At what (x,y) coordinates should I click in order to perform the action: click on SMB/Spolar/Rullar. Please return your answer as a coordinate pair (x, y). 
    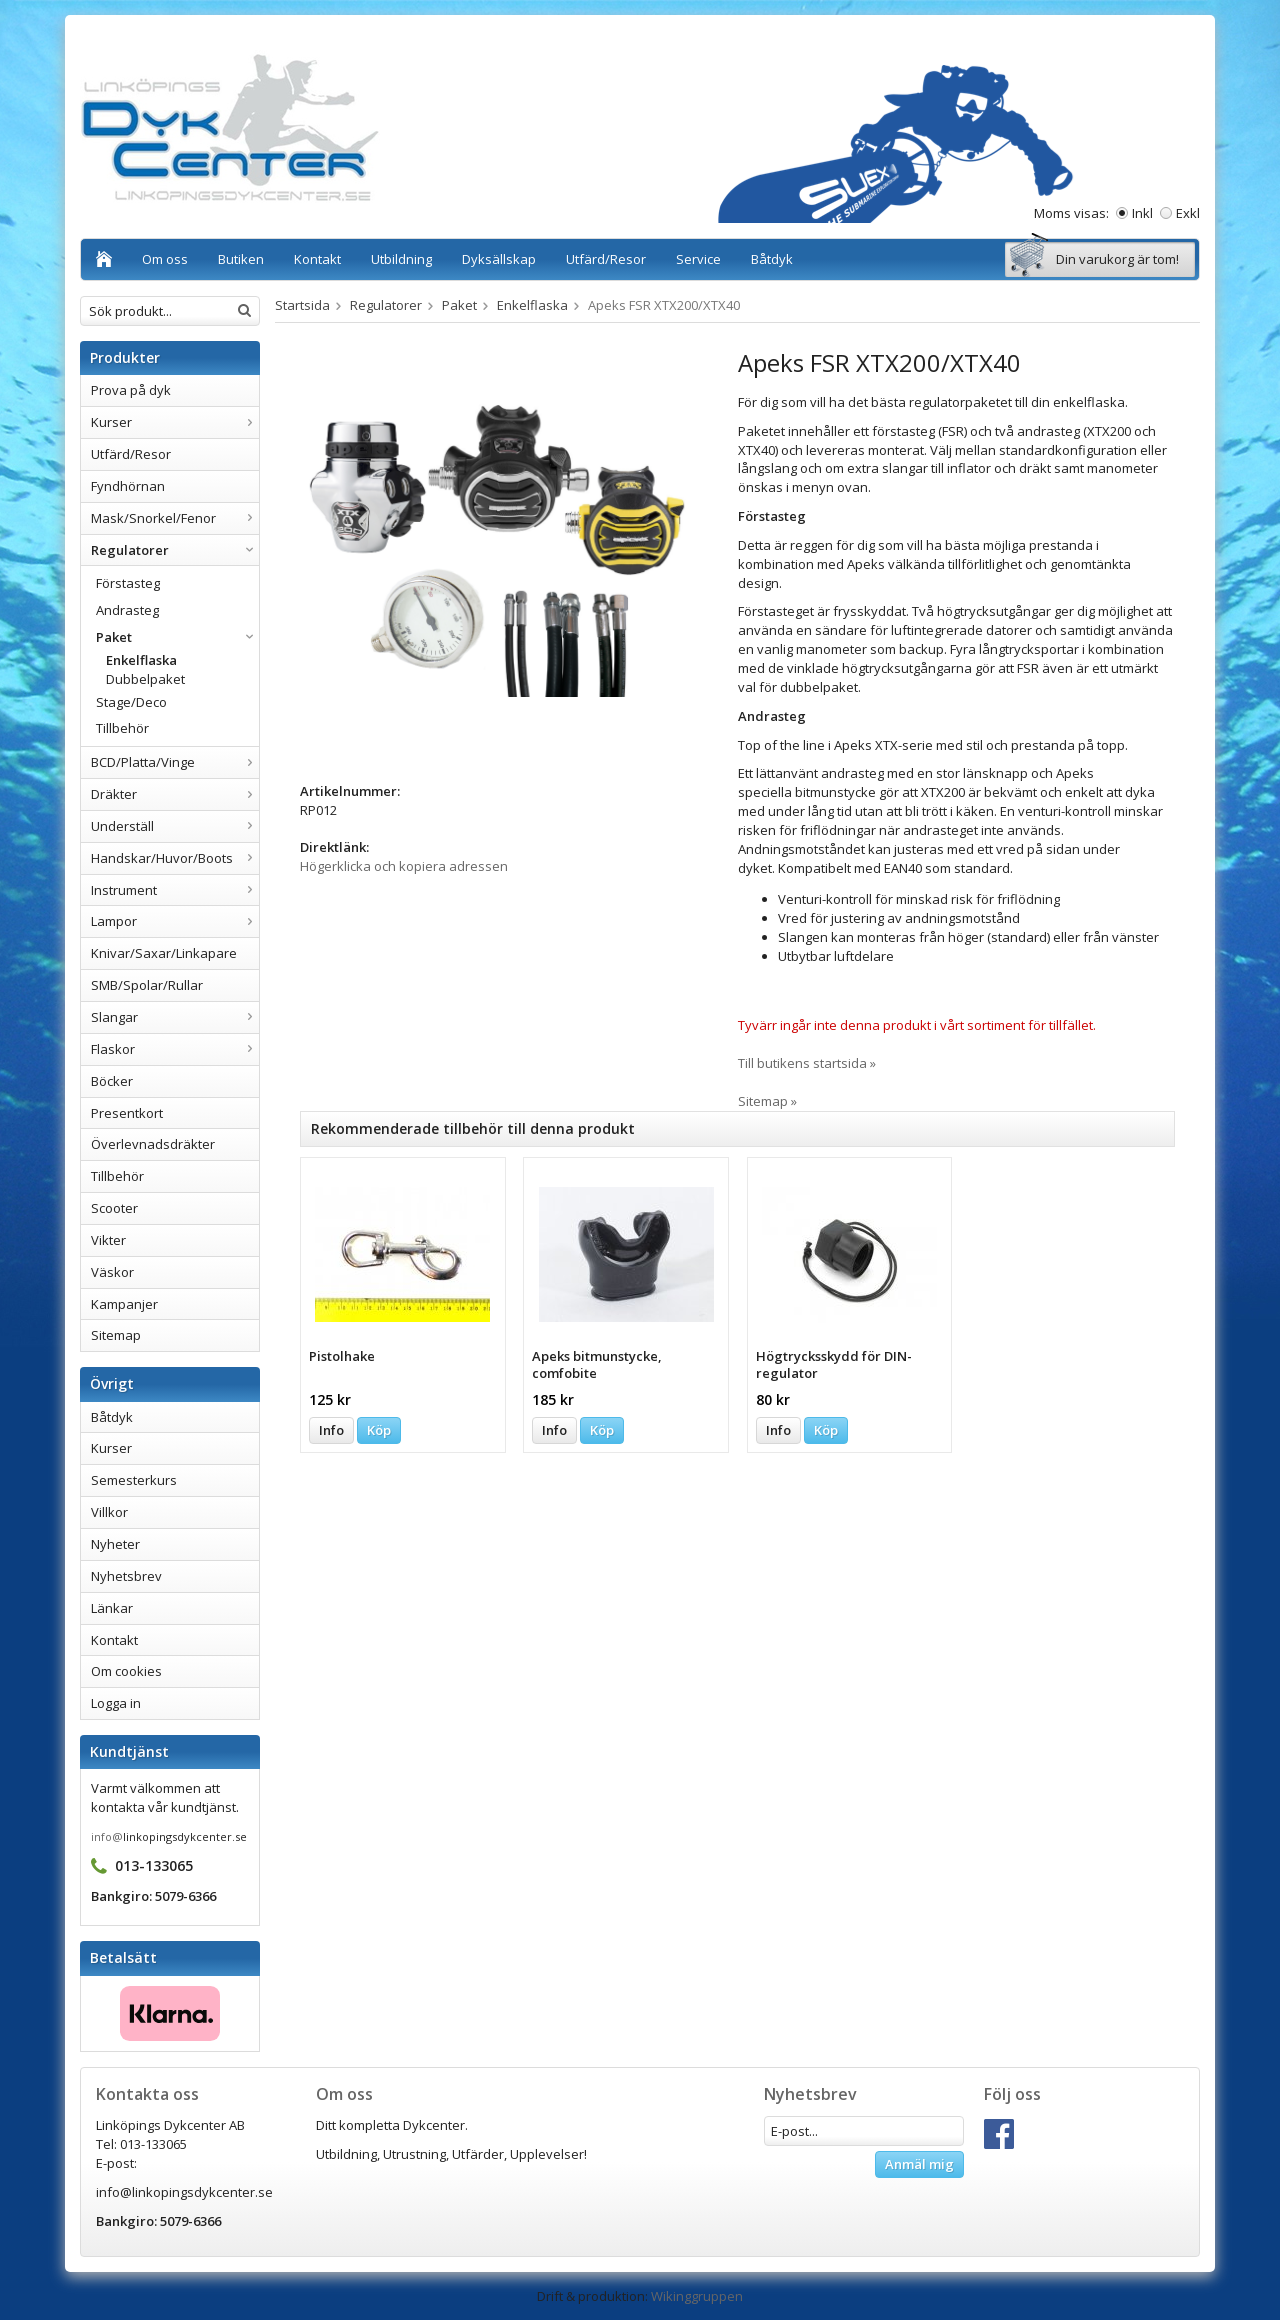
    Looking at the image, I should click on (147, 985).